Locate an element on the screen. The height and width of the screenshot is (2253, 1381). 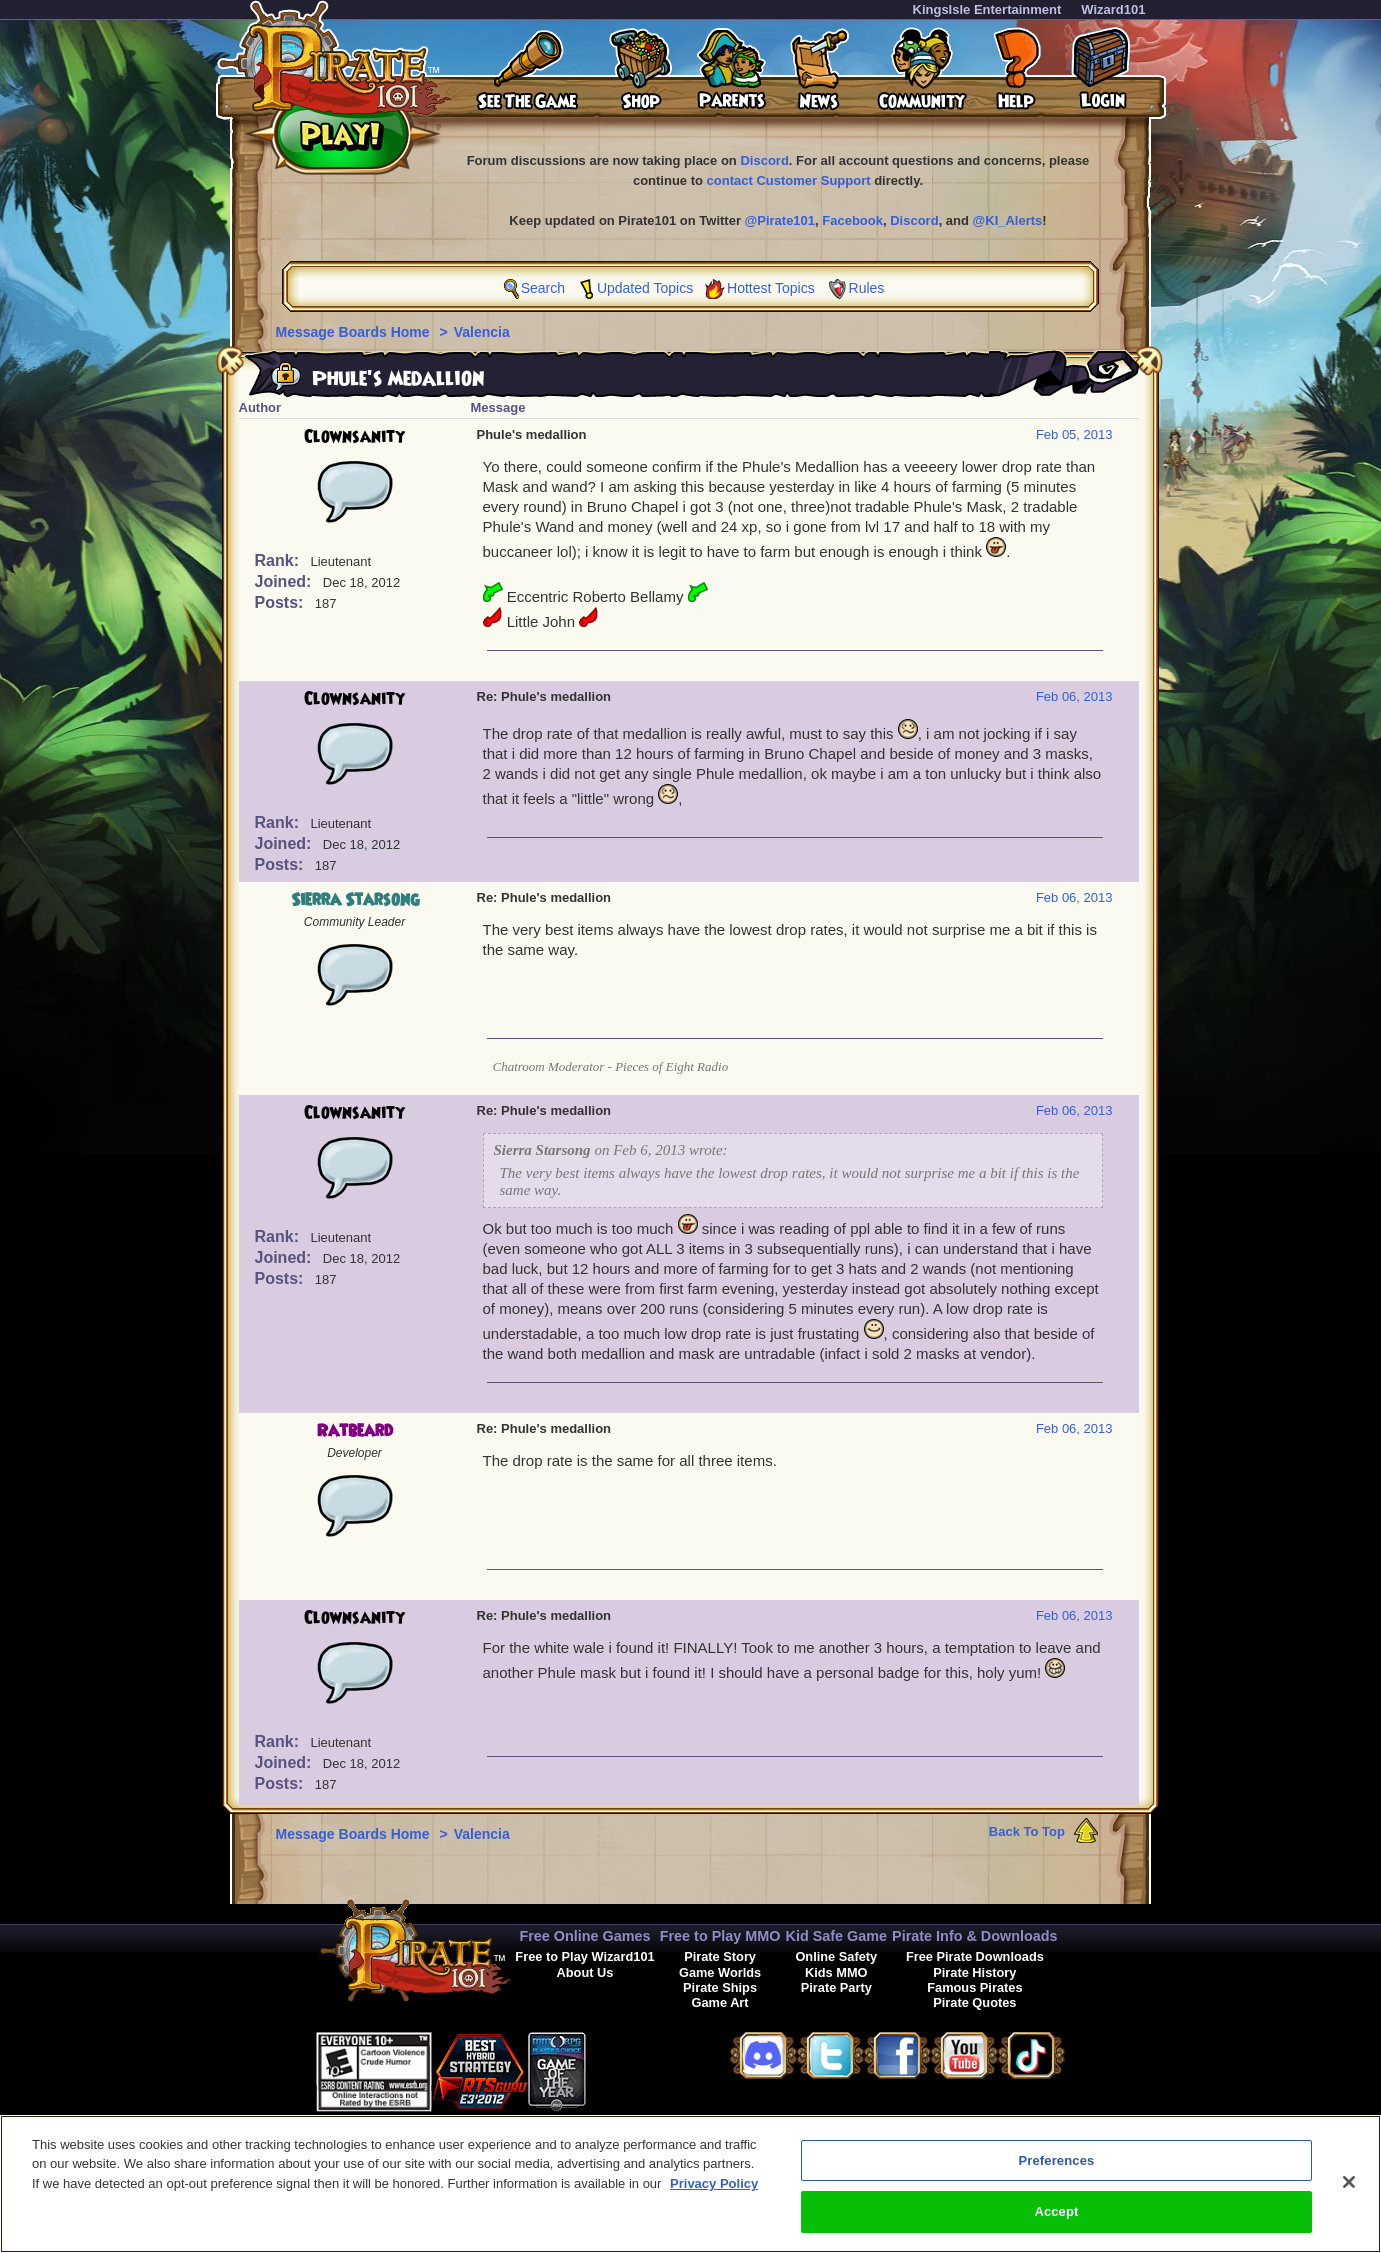
Pirate Party is located at coordinates (836, 1987).